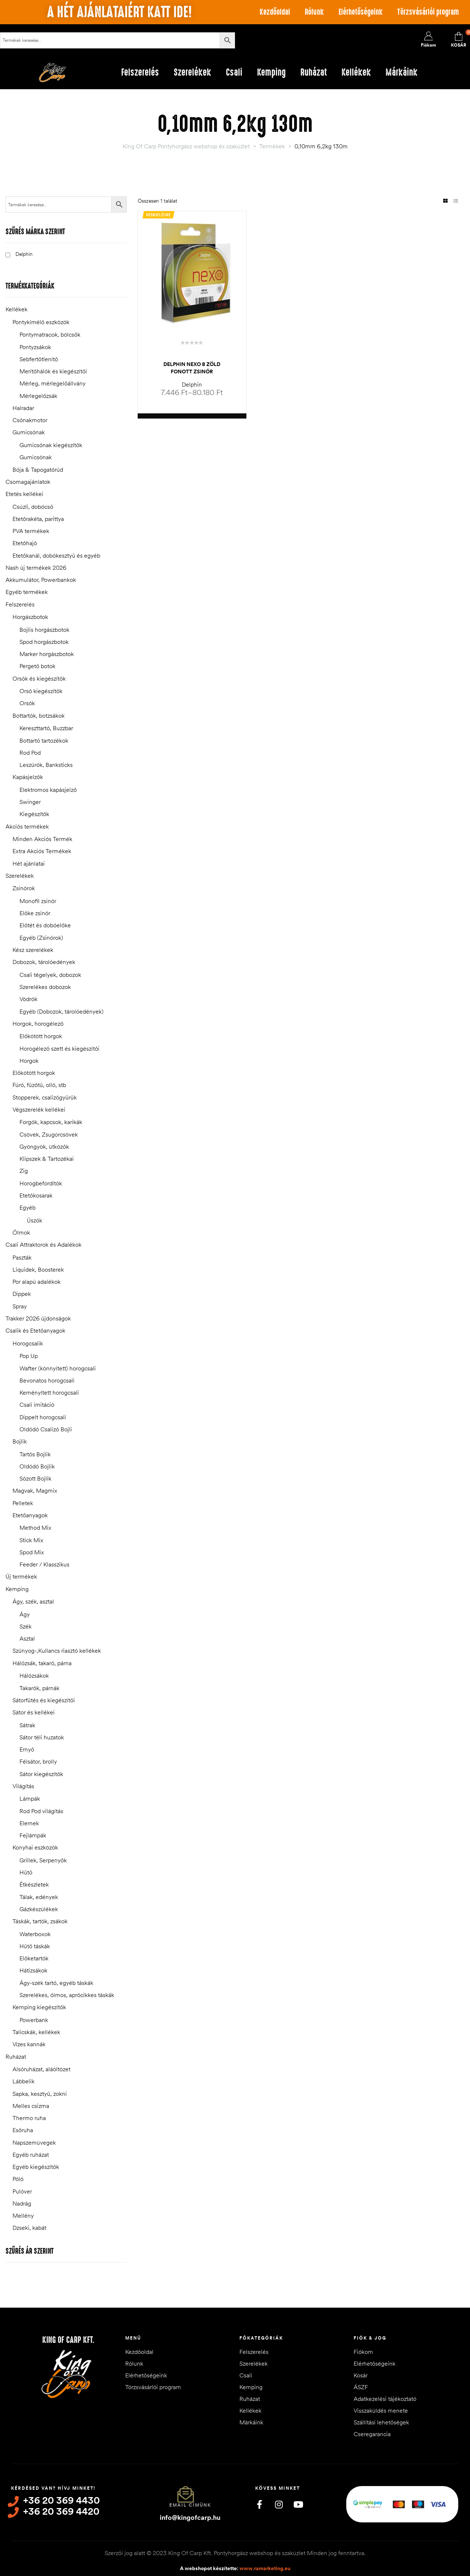 Image resolution: width=470 pixels, height=2576 pixels. I want to click on Kemping kiegészítők, so click(39, 2007).